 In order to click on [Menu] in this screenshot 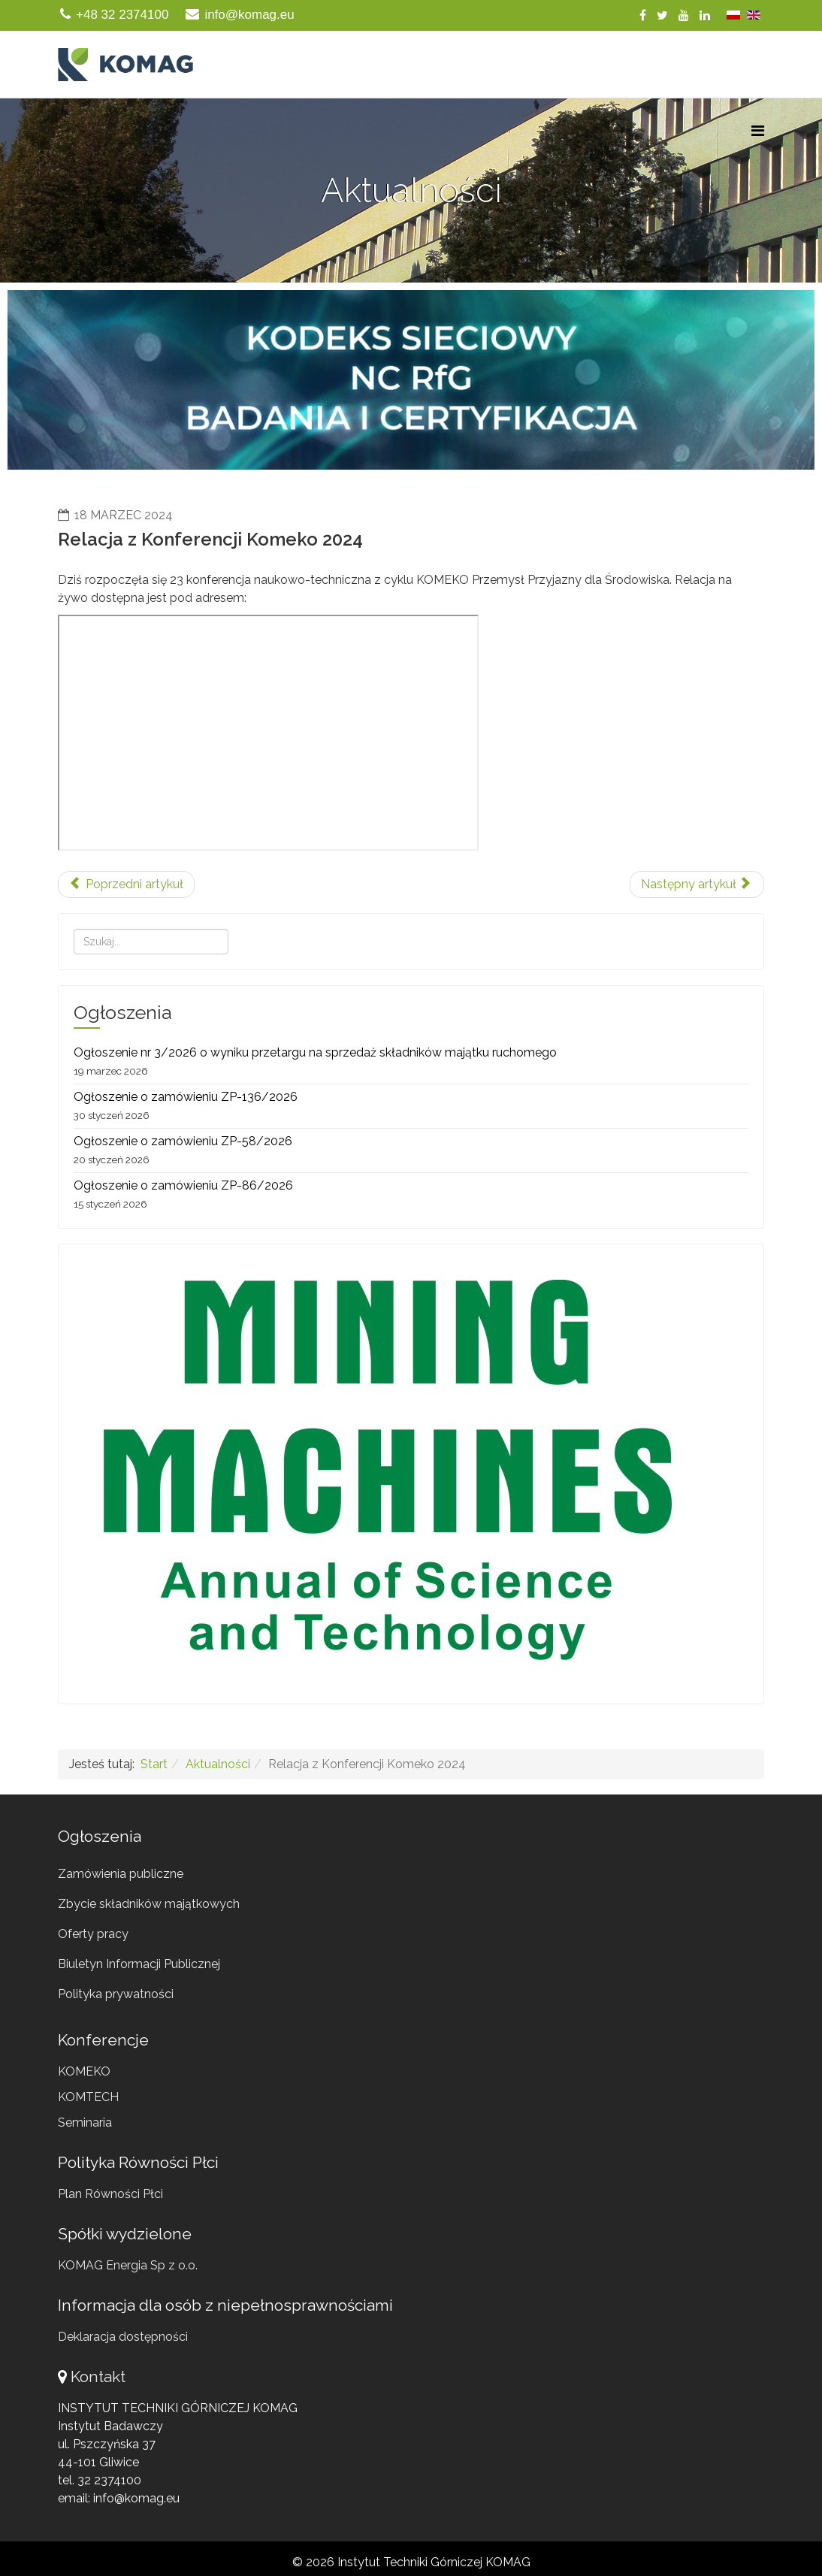, I will do `click(757, 131)`.